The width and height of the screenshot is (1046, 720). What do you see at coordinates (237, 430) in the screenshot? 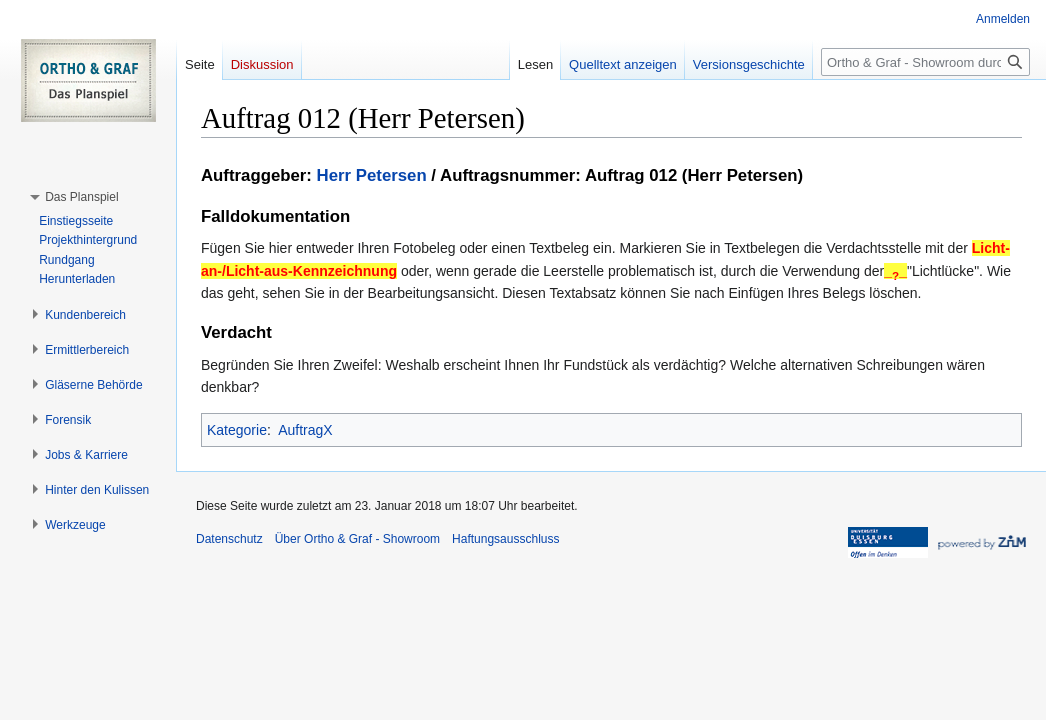
I see `Kategorie` at bounding box center [237, 430].